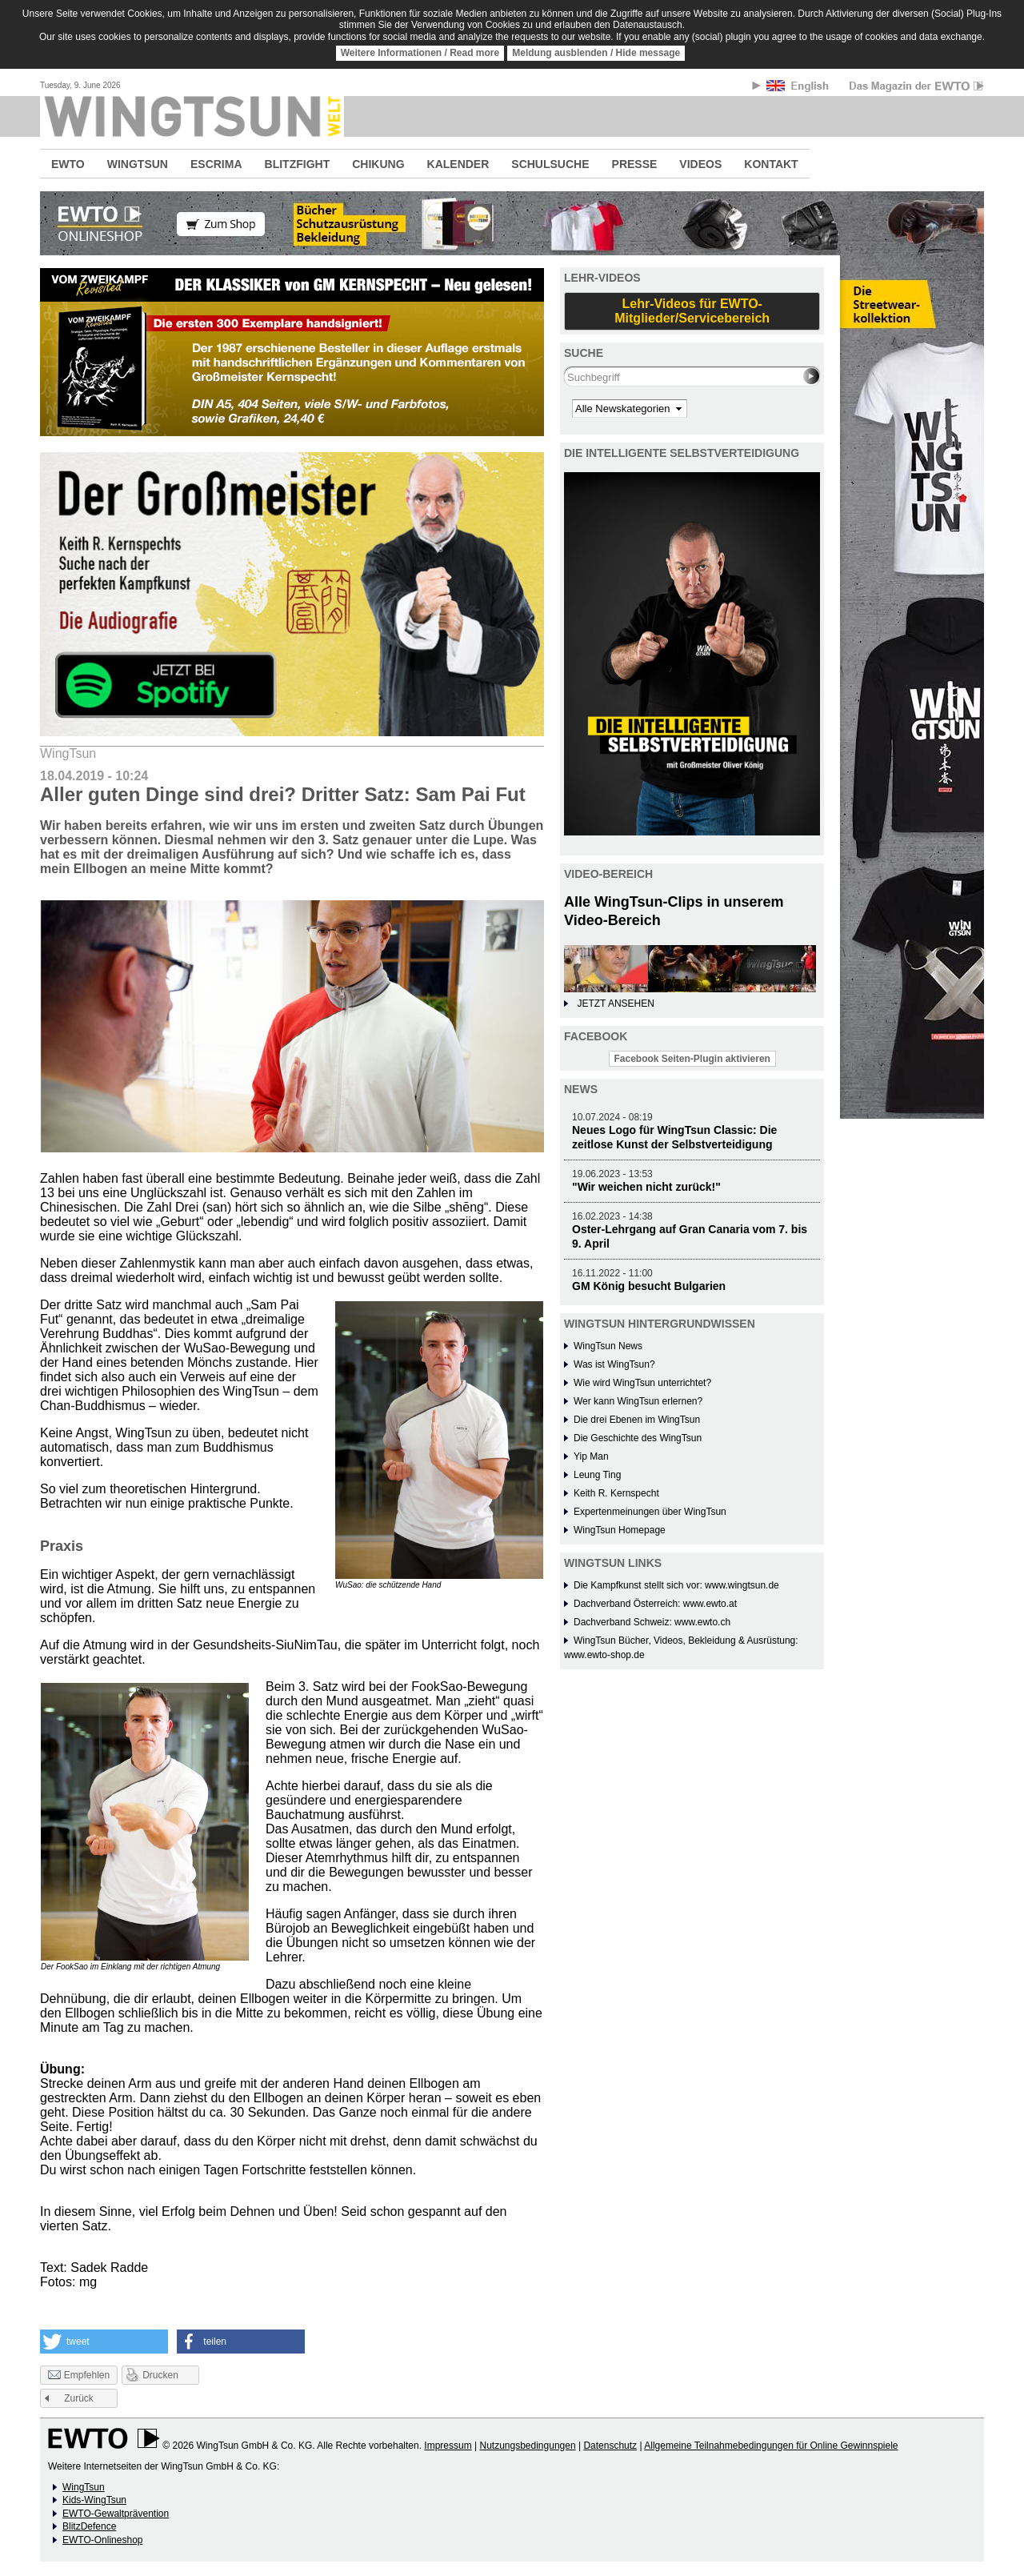 The image size is (1024, 2576). I want to click on Yip Man, so click(591, 1456).